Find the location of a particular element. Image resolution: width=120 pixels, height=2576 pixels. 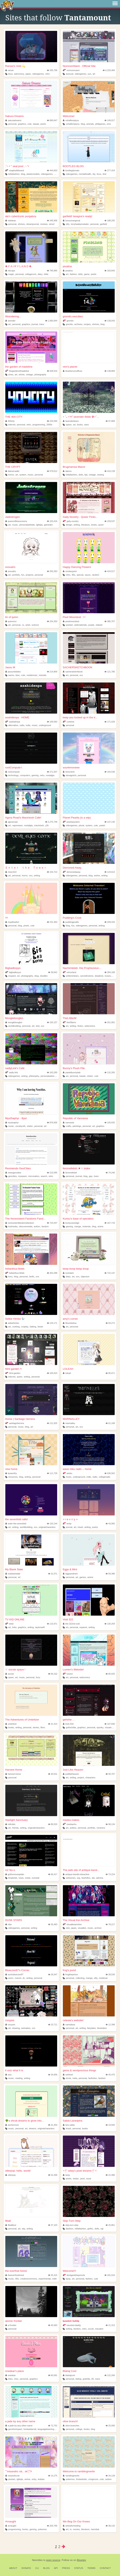

brasil is located at coordinates (68, 2128).